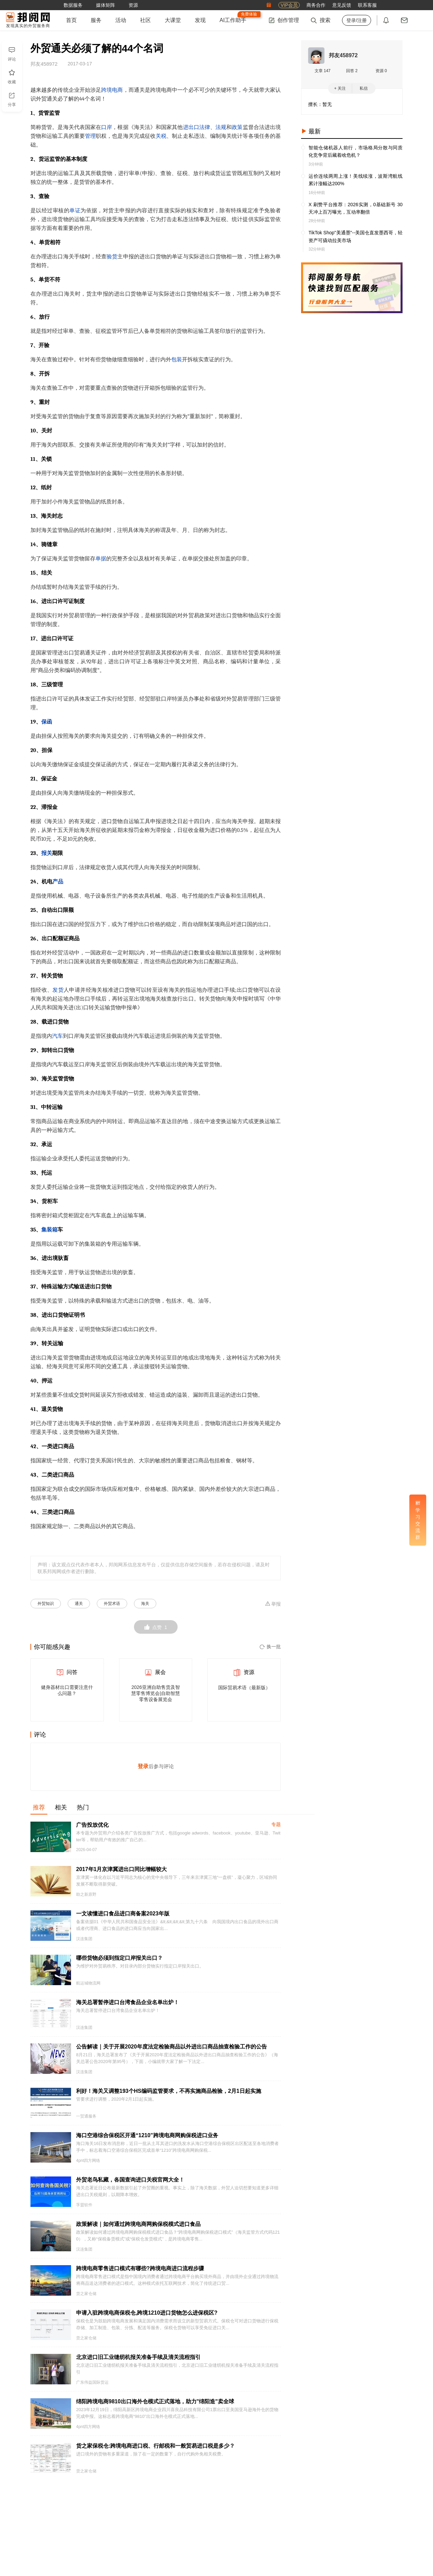 The height and width of the screenshot is (2576, 433). I want to click on 口岸, so click(106, 127).